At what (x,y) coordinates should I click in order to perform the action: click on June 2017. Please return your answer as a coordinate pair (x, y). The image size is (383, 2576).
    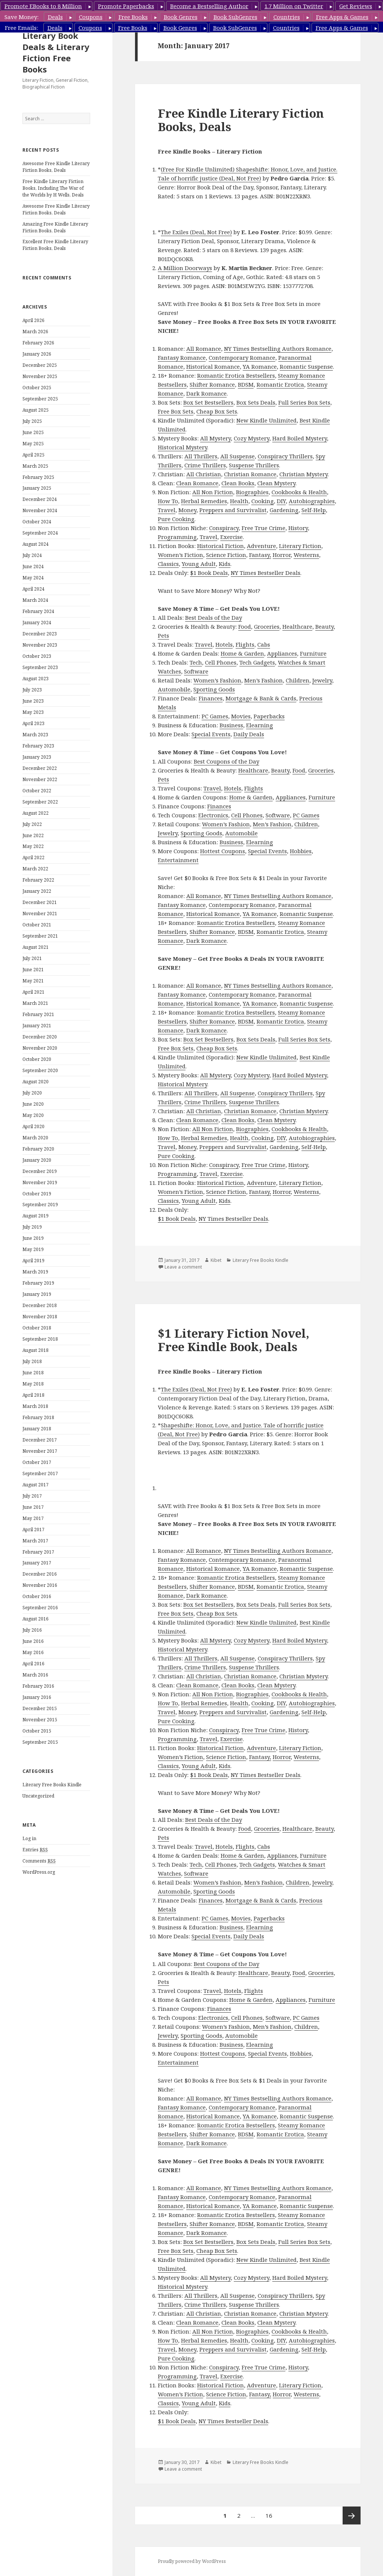
    Looking at the image, I should click on (33, 1507).